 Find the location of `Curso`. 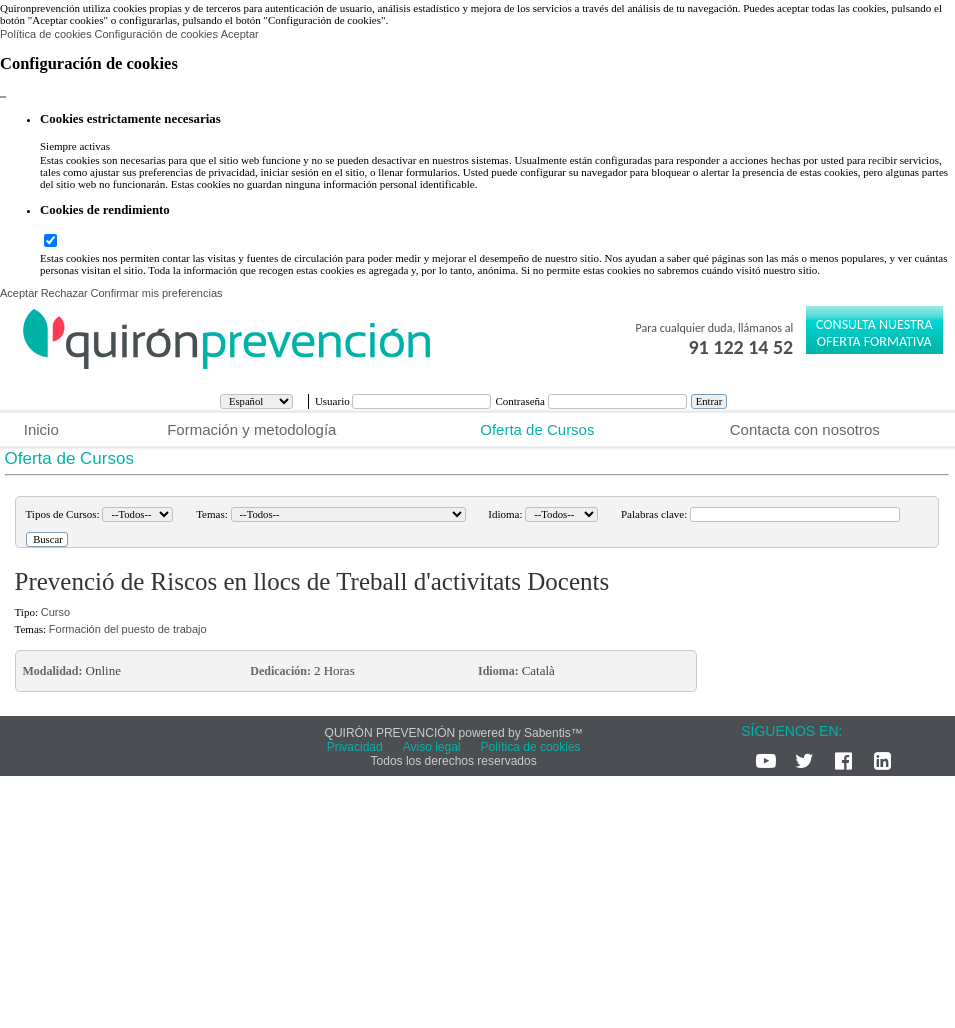

Curso is located at coordinates (55, 612).